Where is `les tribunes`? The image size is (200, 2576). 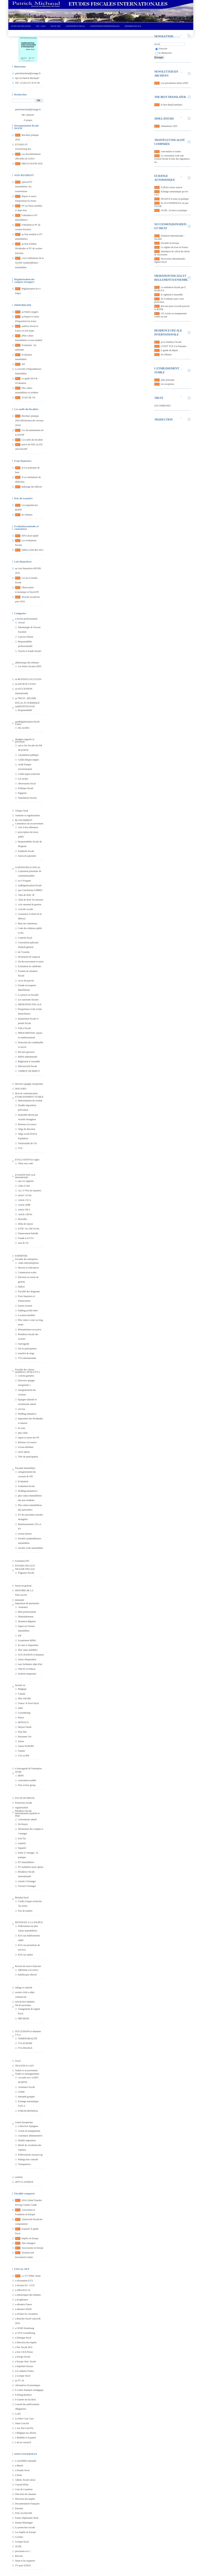
les tribunes is located at coordinates (27, 514).